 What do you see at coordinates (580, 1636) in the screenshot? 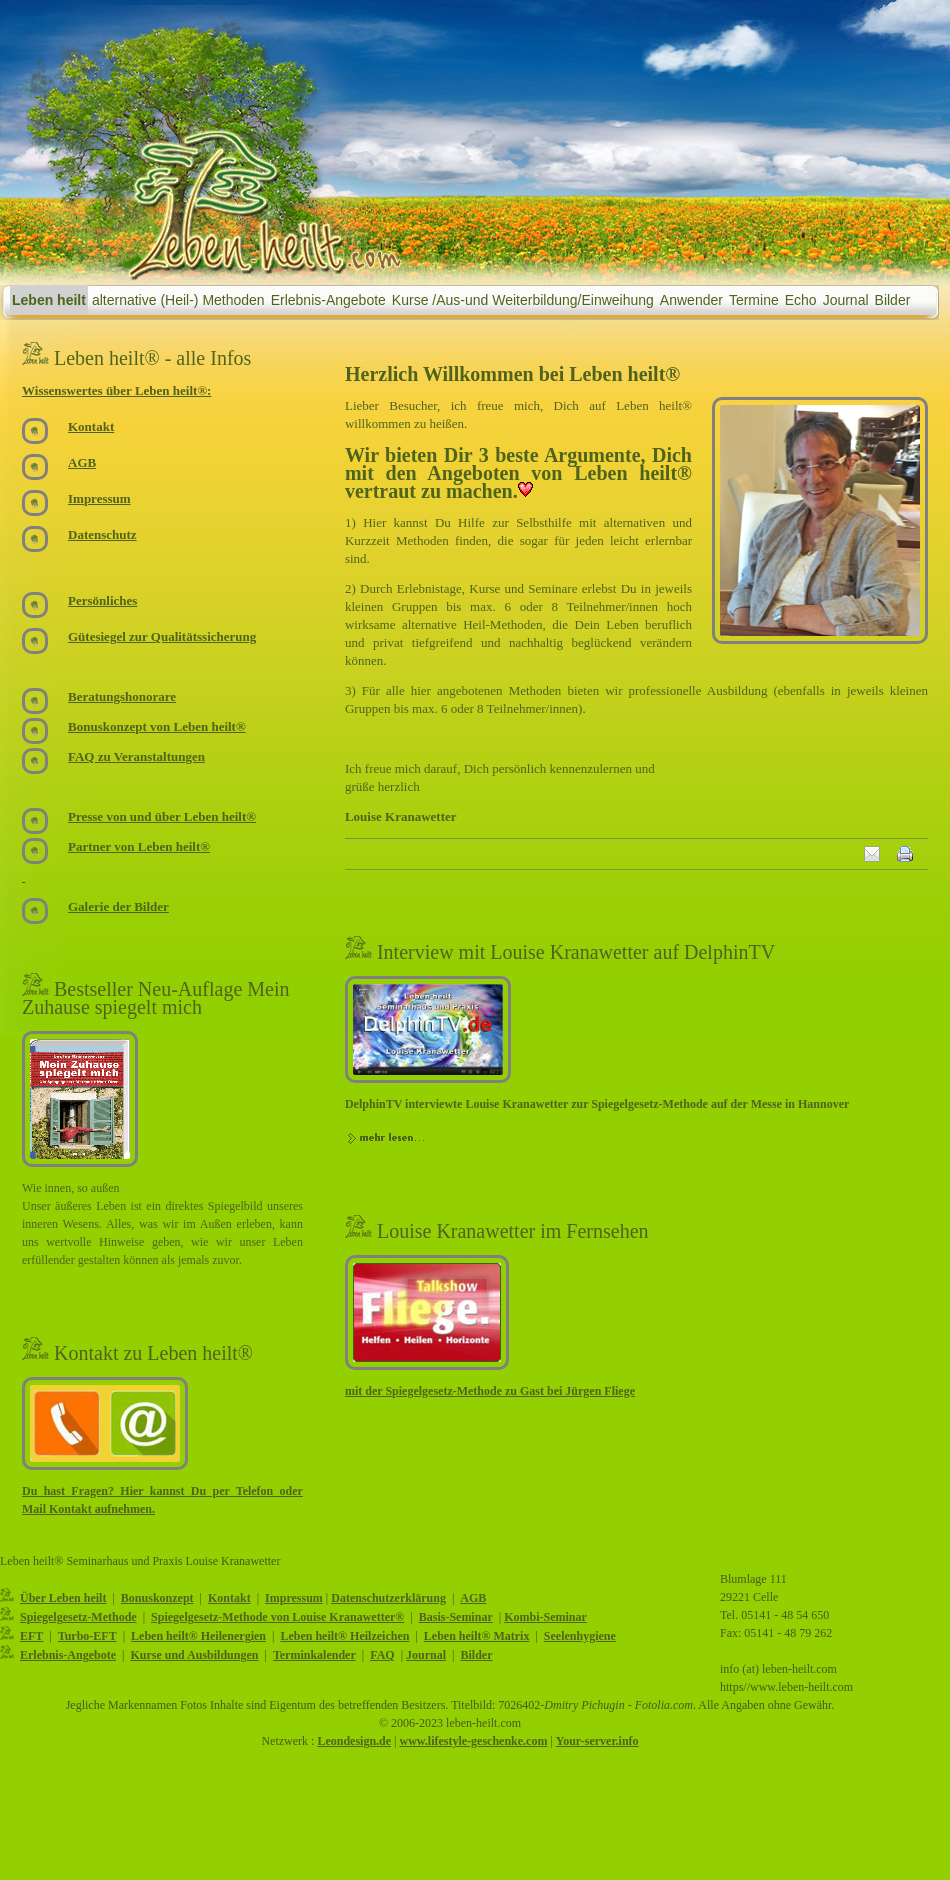
I see `Seelenhygiene` at bounding box center [580, 1636].